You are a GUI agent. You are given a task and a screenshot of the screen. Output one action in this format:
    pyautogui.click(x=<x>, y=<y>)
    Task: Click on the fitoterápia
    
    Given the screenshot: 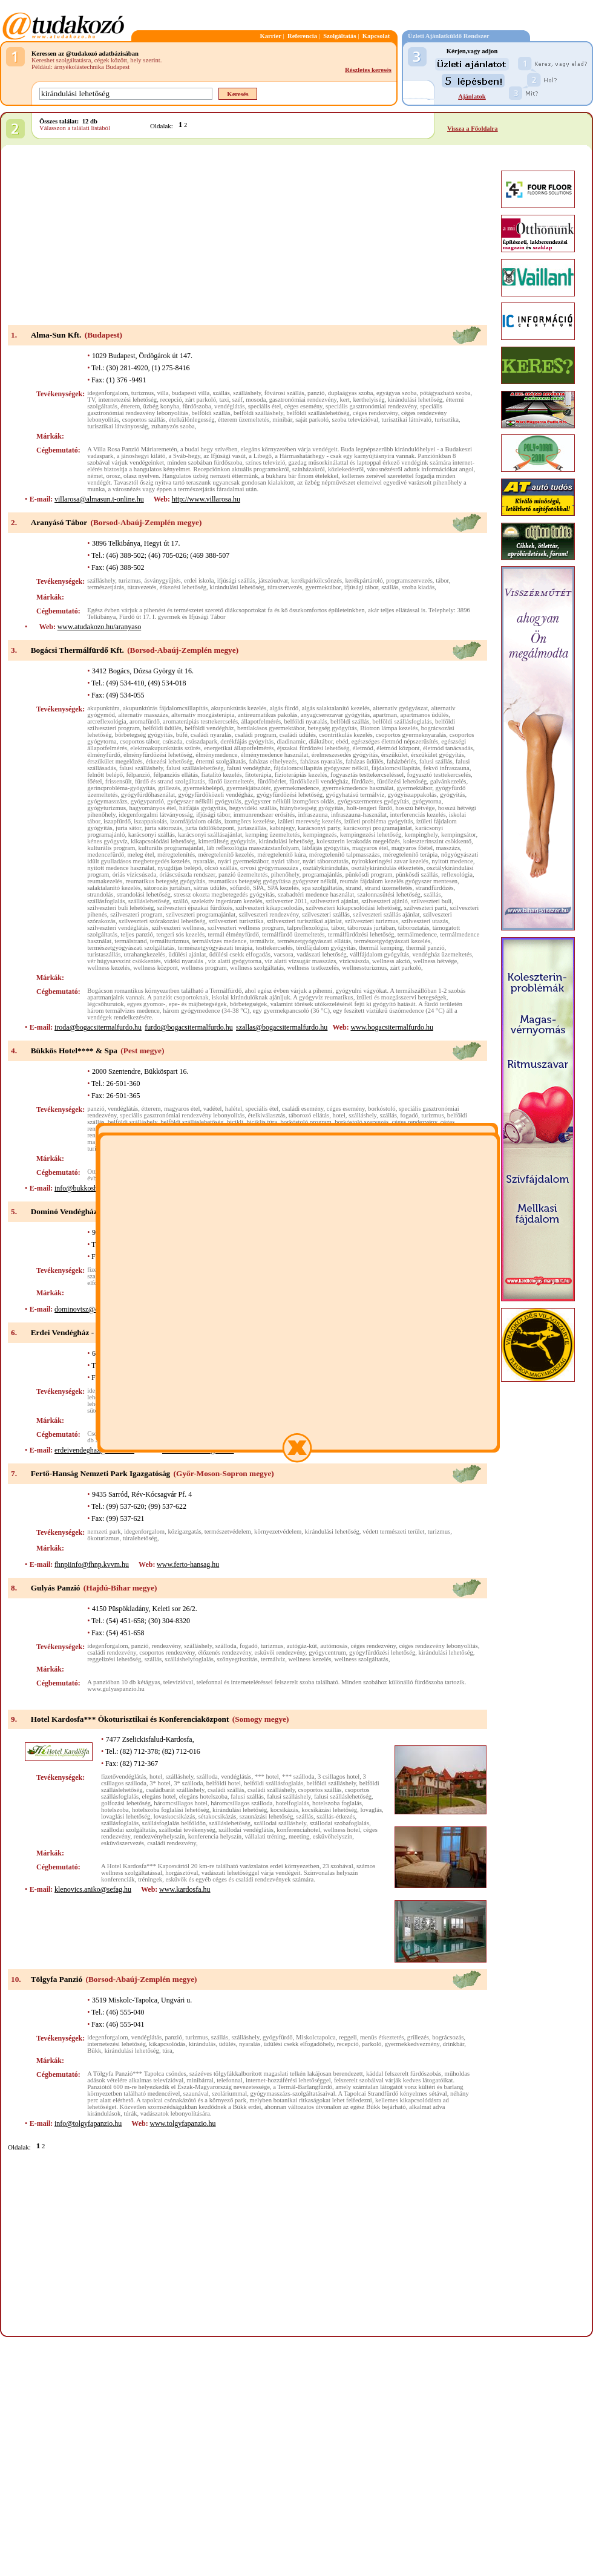 What is the action you would take?
    pyautogui.click(x=258, y=774)
    